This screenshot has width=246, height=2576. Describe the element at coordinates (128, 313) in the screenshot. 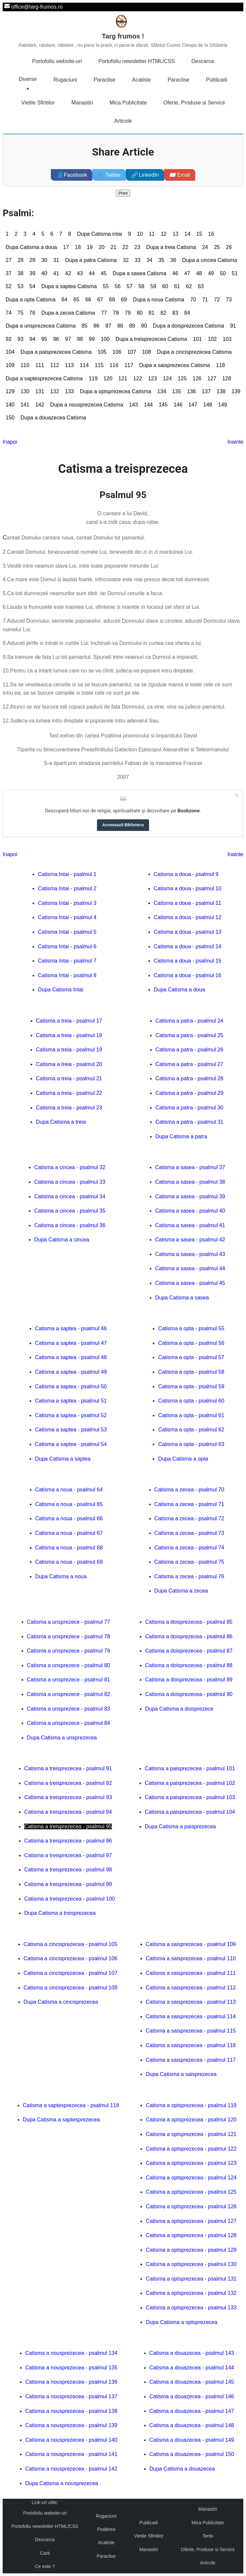

I see `79` at that location.